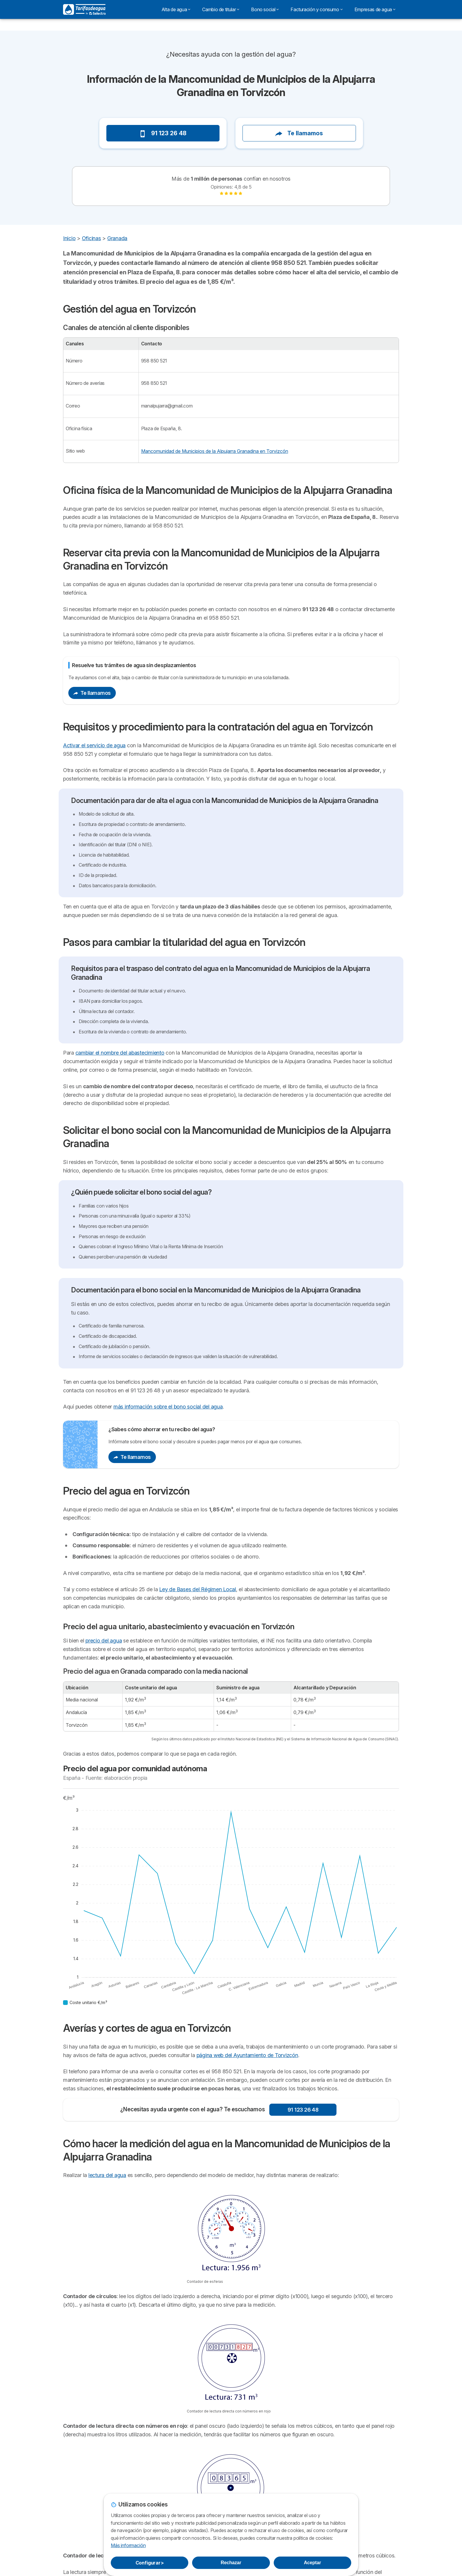 Image resolution: width=462 pixels, height=2576 pixels. Describe the element at coordinates (231, 2562) in the screenshot. I see `Rechazar` at that location.